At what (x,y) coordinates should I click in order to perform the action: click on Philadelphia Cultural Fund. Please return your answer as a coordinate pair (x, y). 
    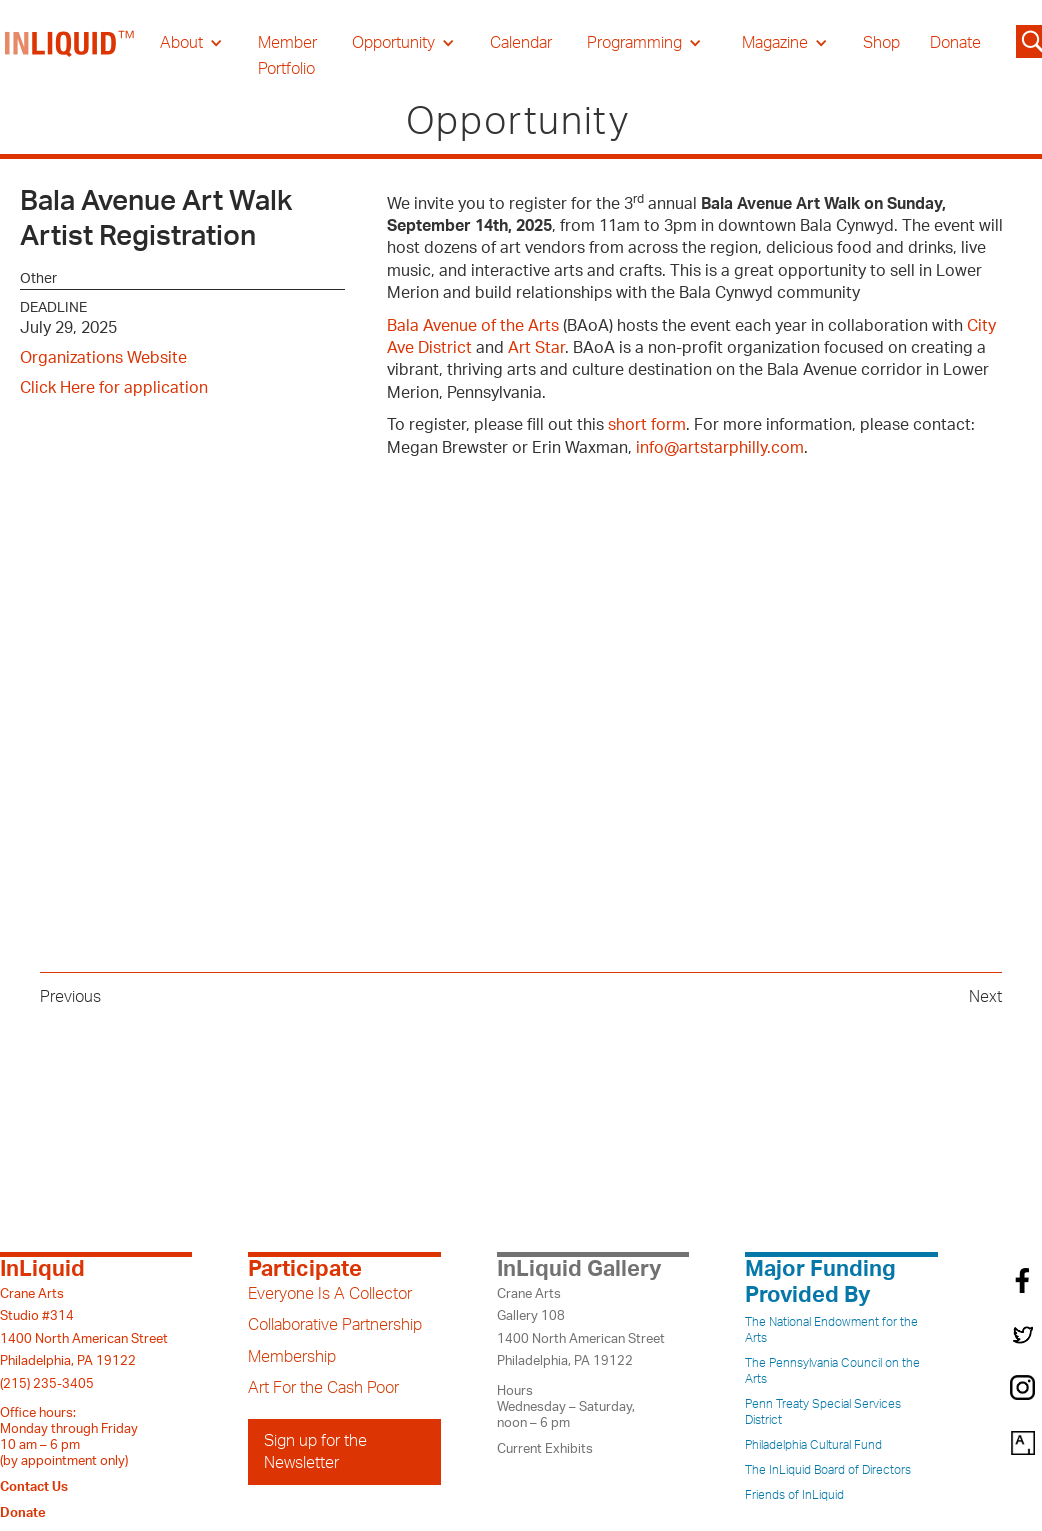
    Looking at the image, I should click on (813, 1445).